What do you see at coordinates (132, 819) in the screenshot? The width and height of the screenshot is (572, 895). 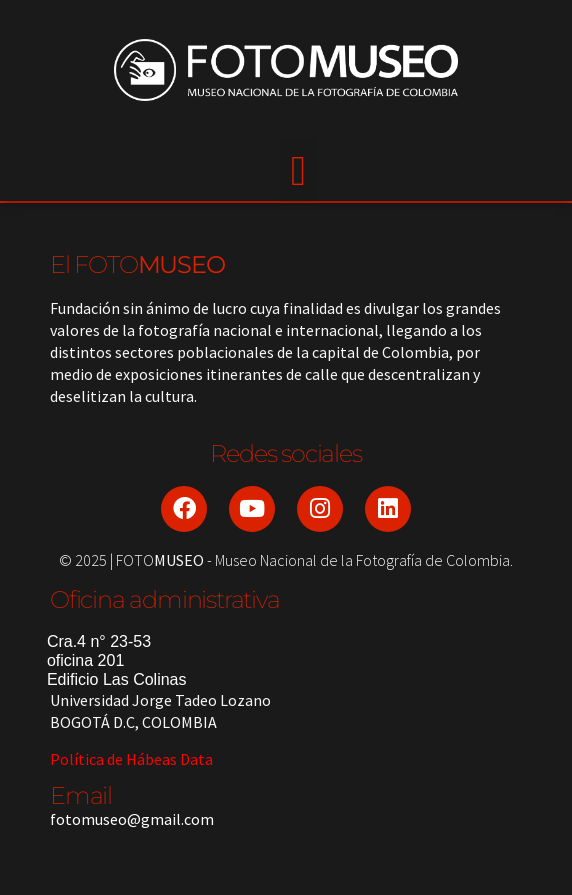 I see `fotomuseo@gmail.com` at bounding box center [132, 819].